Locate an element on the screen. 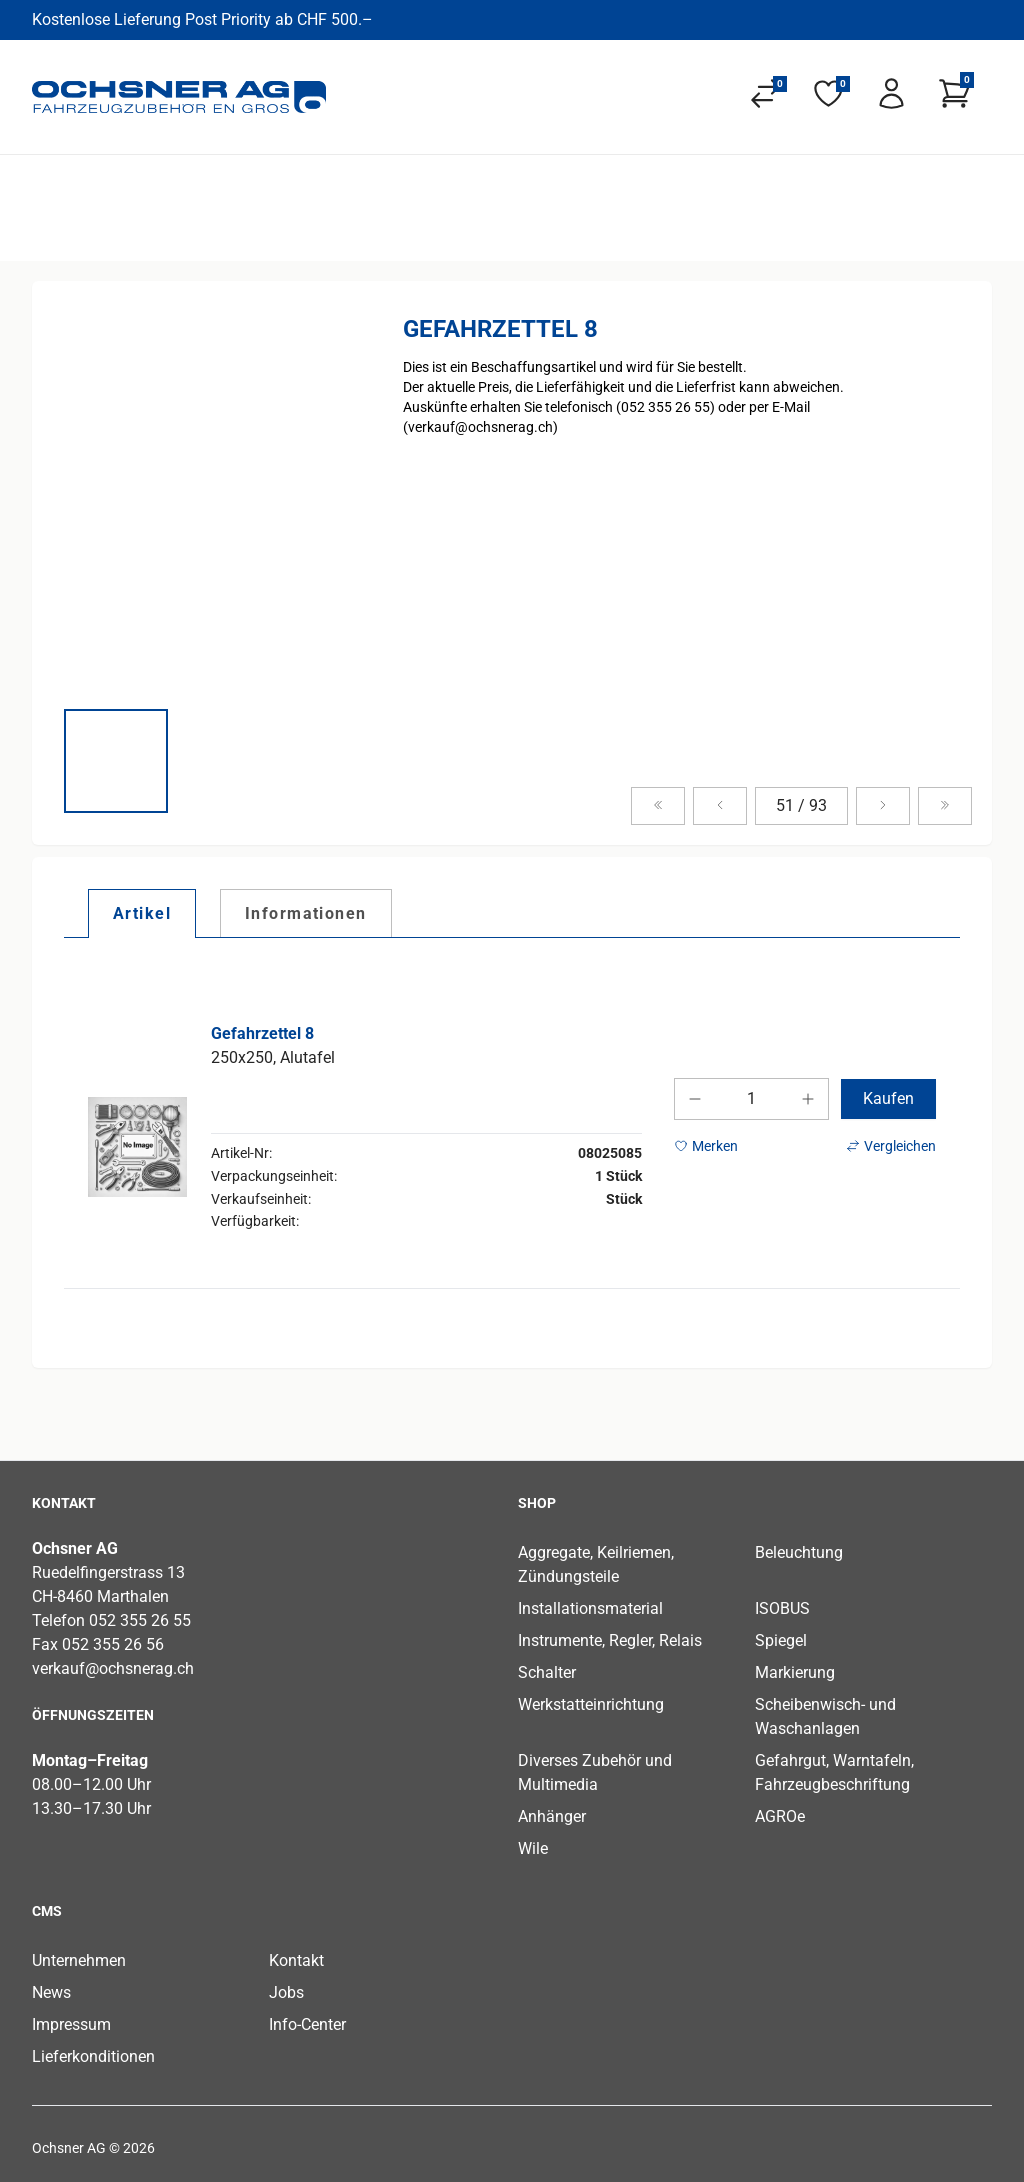  Markierung is located at coordinates (795, 1672).